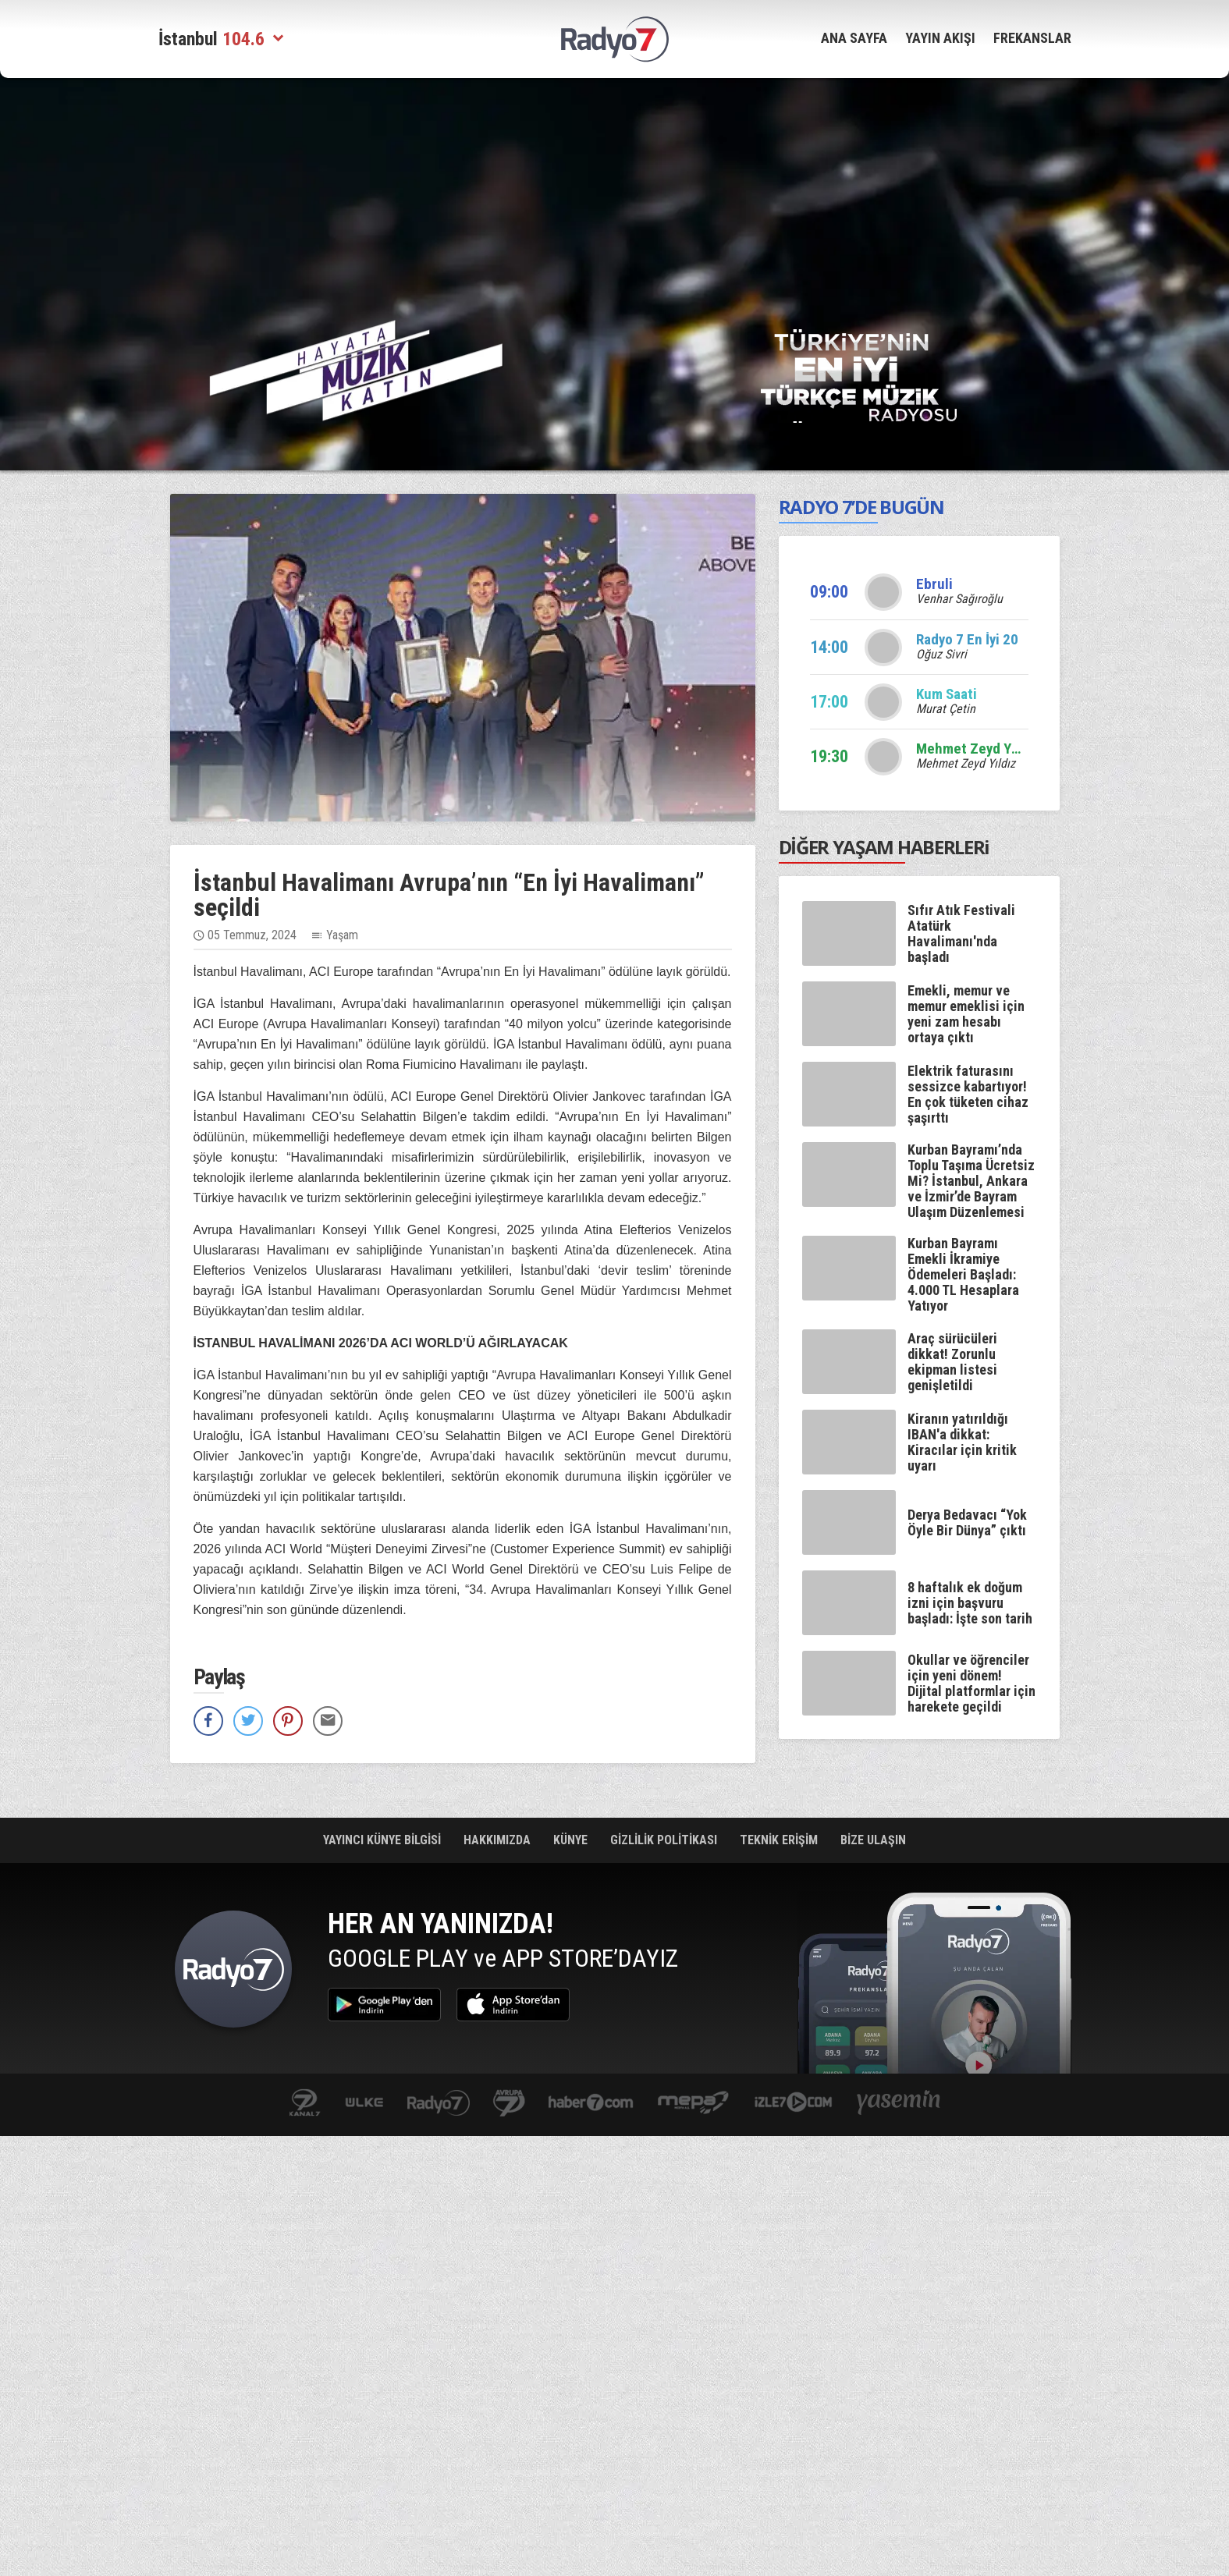  Describe the element at coordinates (1032, 38) in the screenshot. I see `FREKANSLAR` at that location.